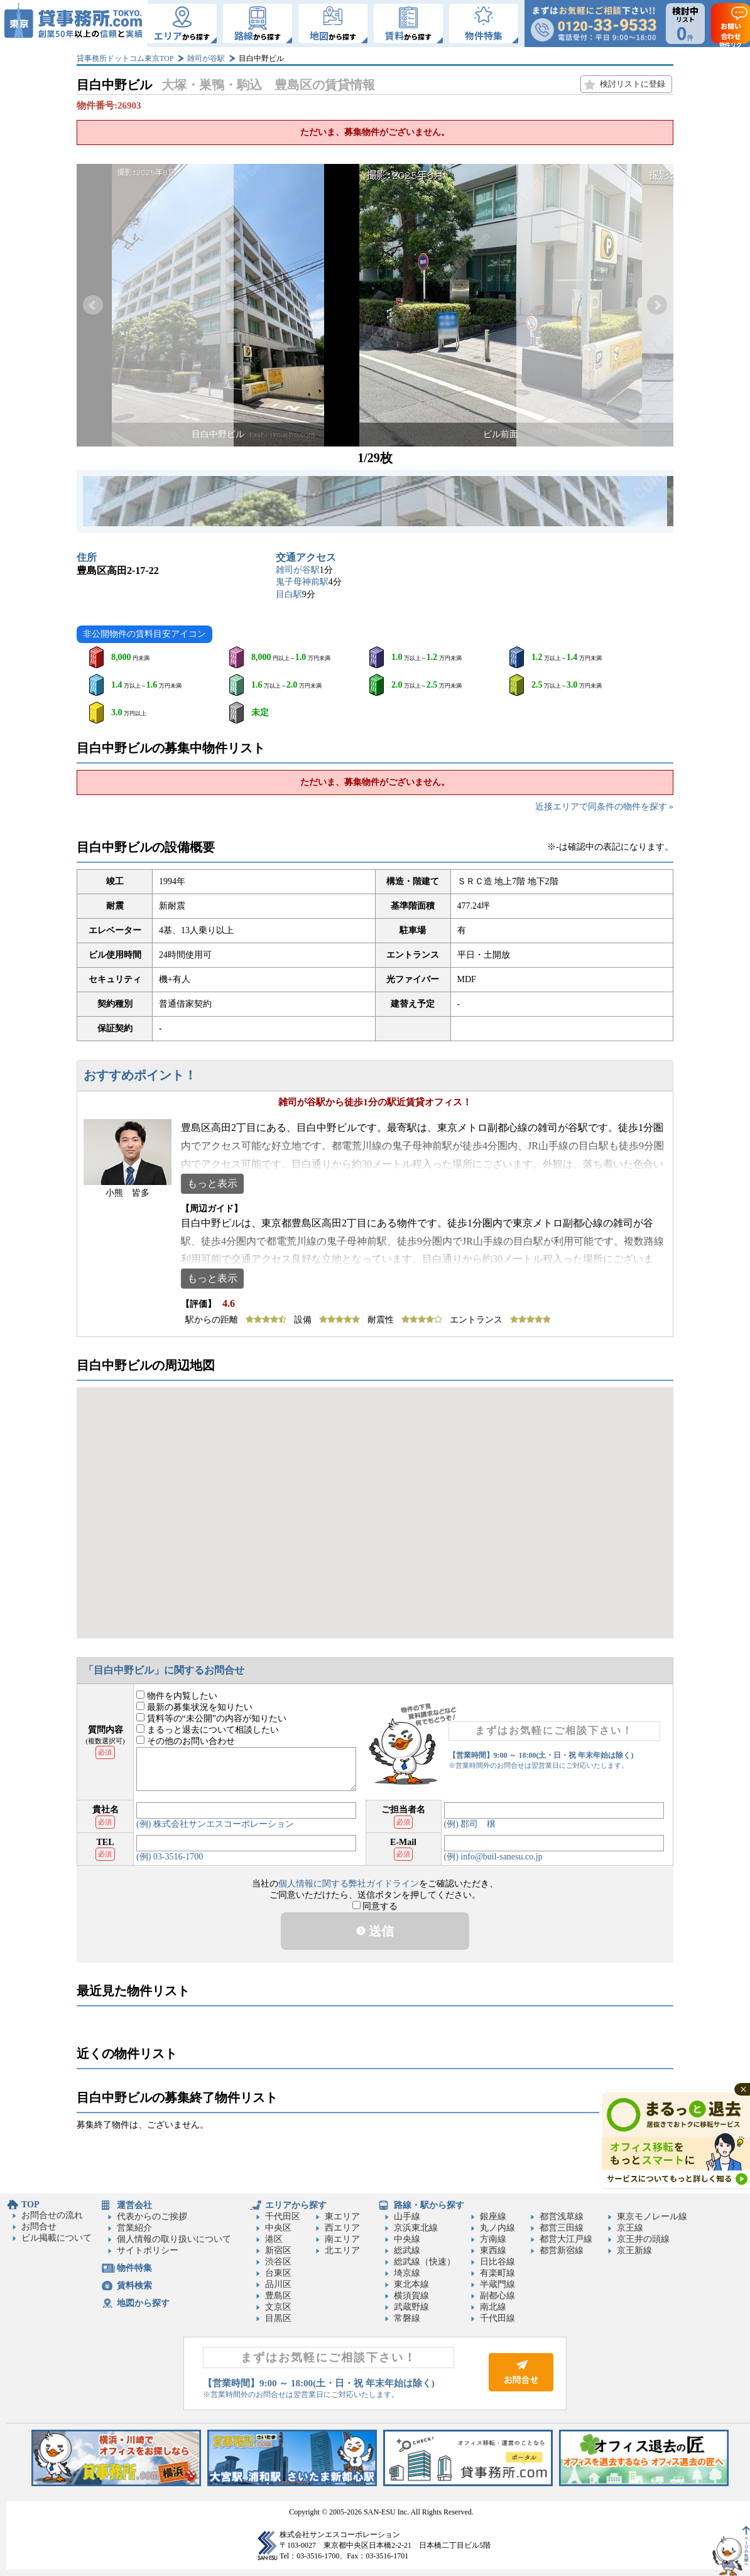 This screenshot has width=750, height=2576. Describe the element at coordinates (278, 2250) in the screenshot. I see `新宿区` at that location.